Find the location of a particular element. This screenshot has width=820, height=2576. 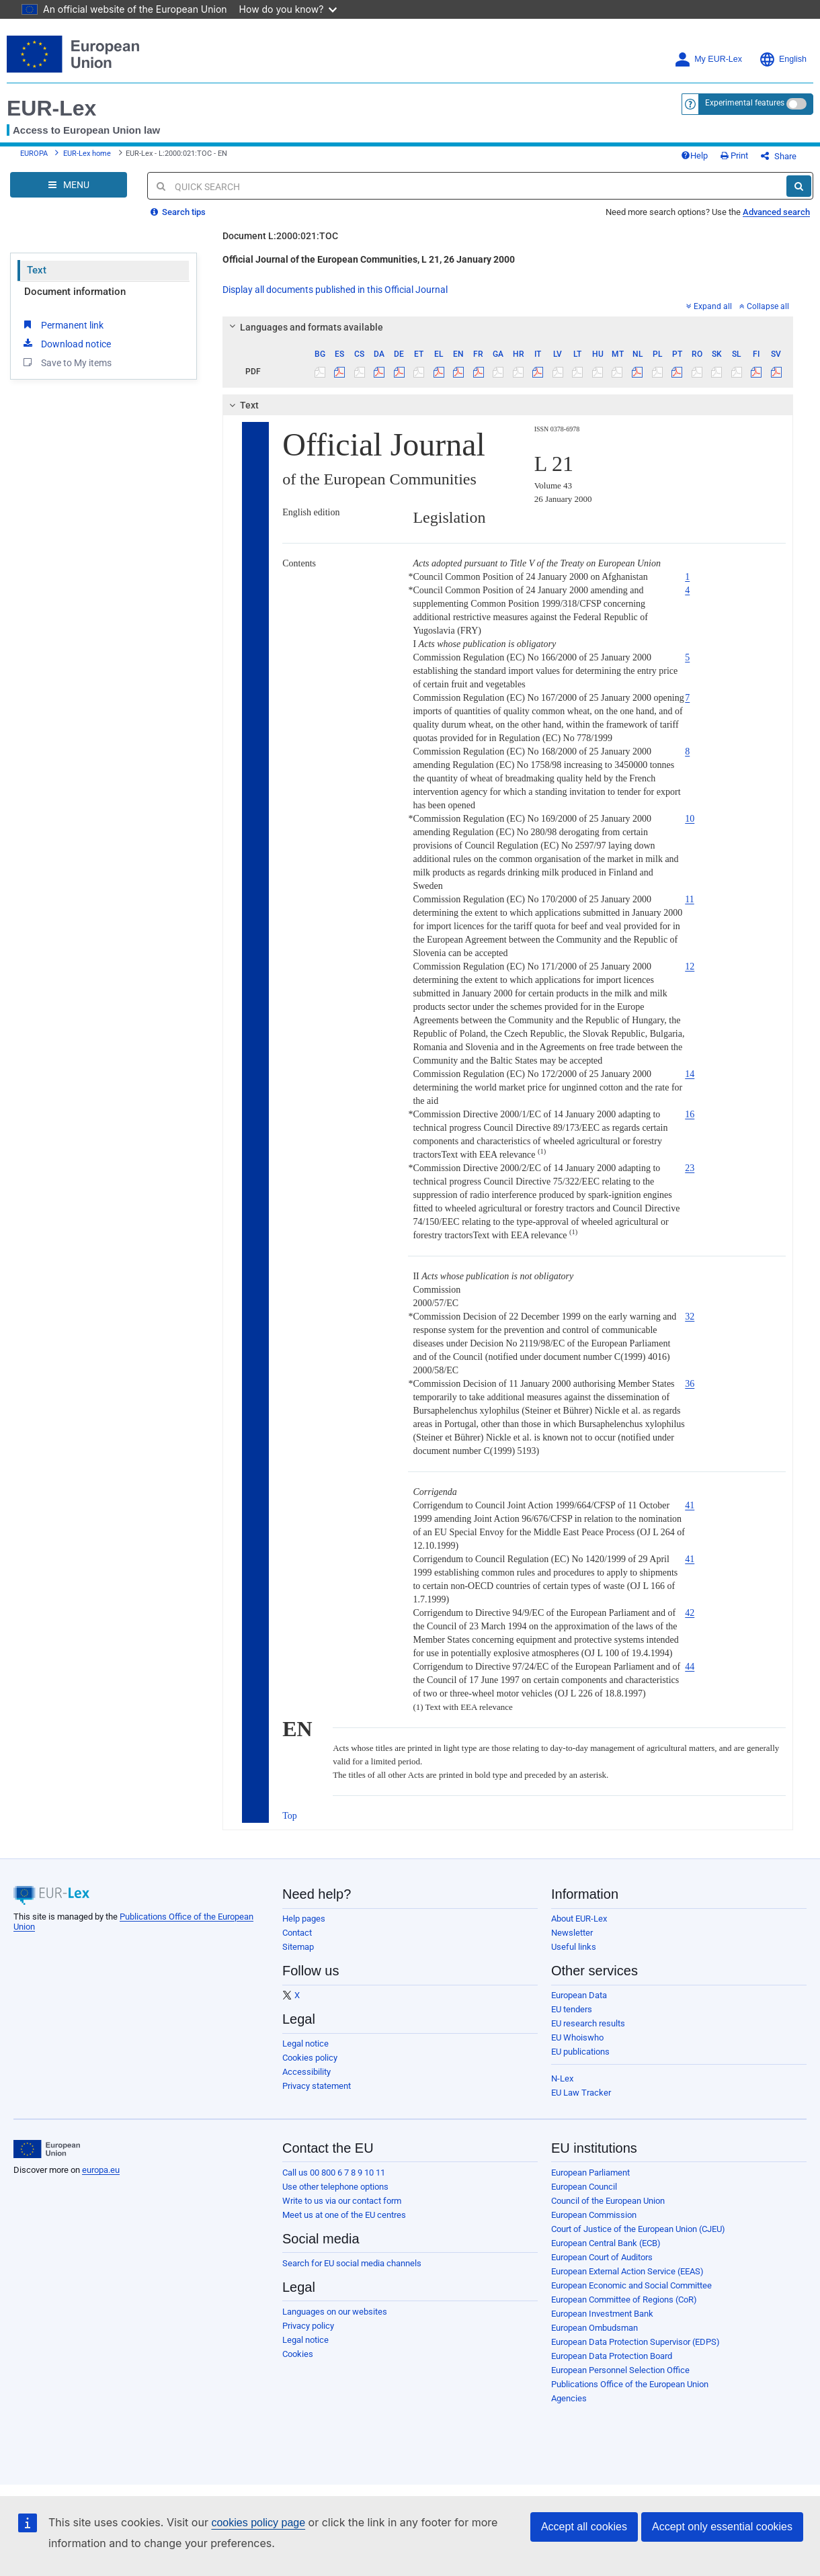

Search tips is located at coordinates (178, 212).